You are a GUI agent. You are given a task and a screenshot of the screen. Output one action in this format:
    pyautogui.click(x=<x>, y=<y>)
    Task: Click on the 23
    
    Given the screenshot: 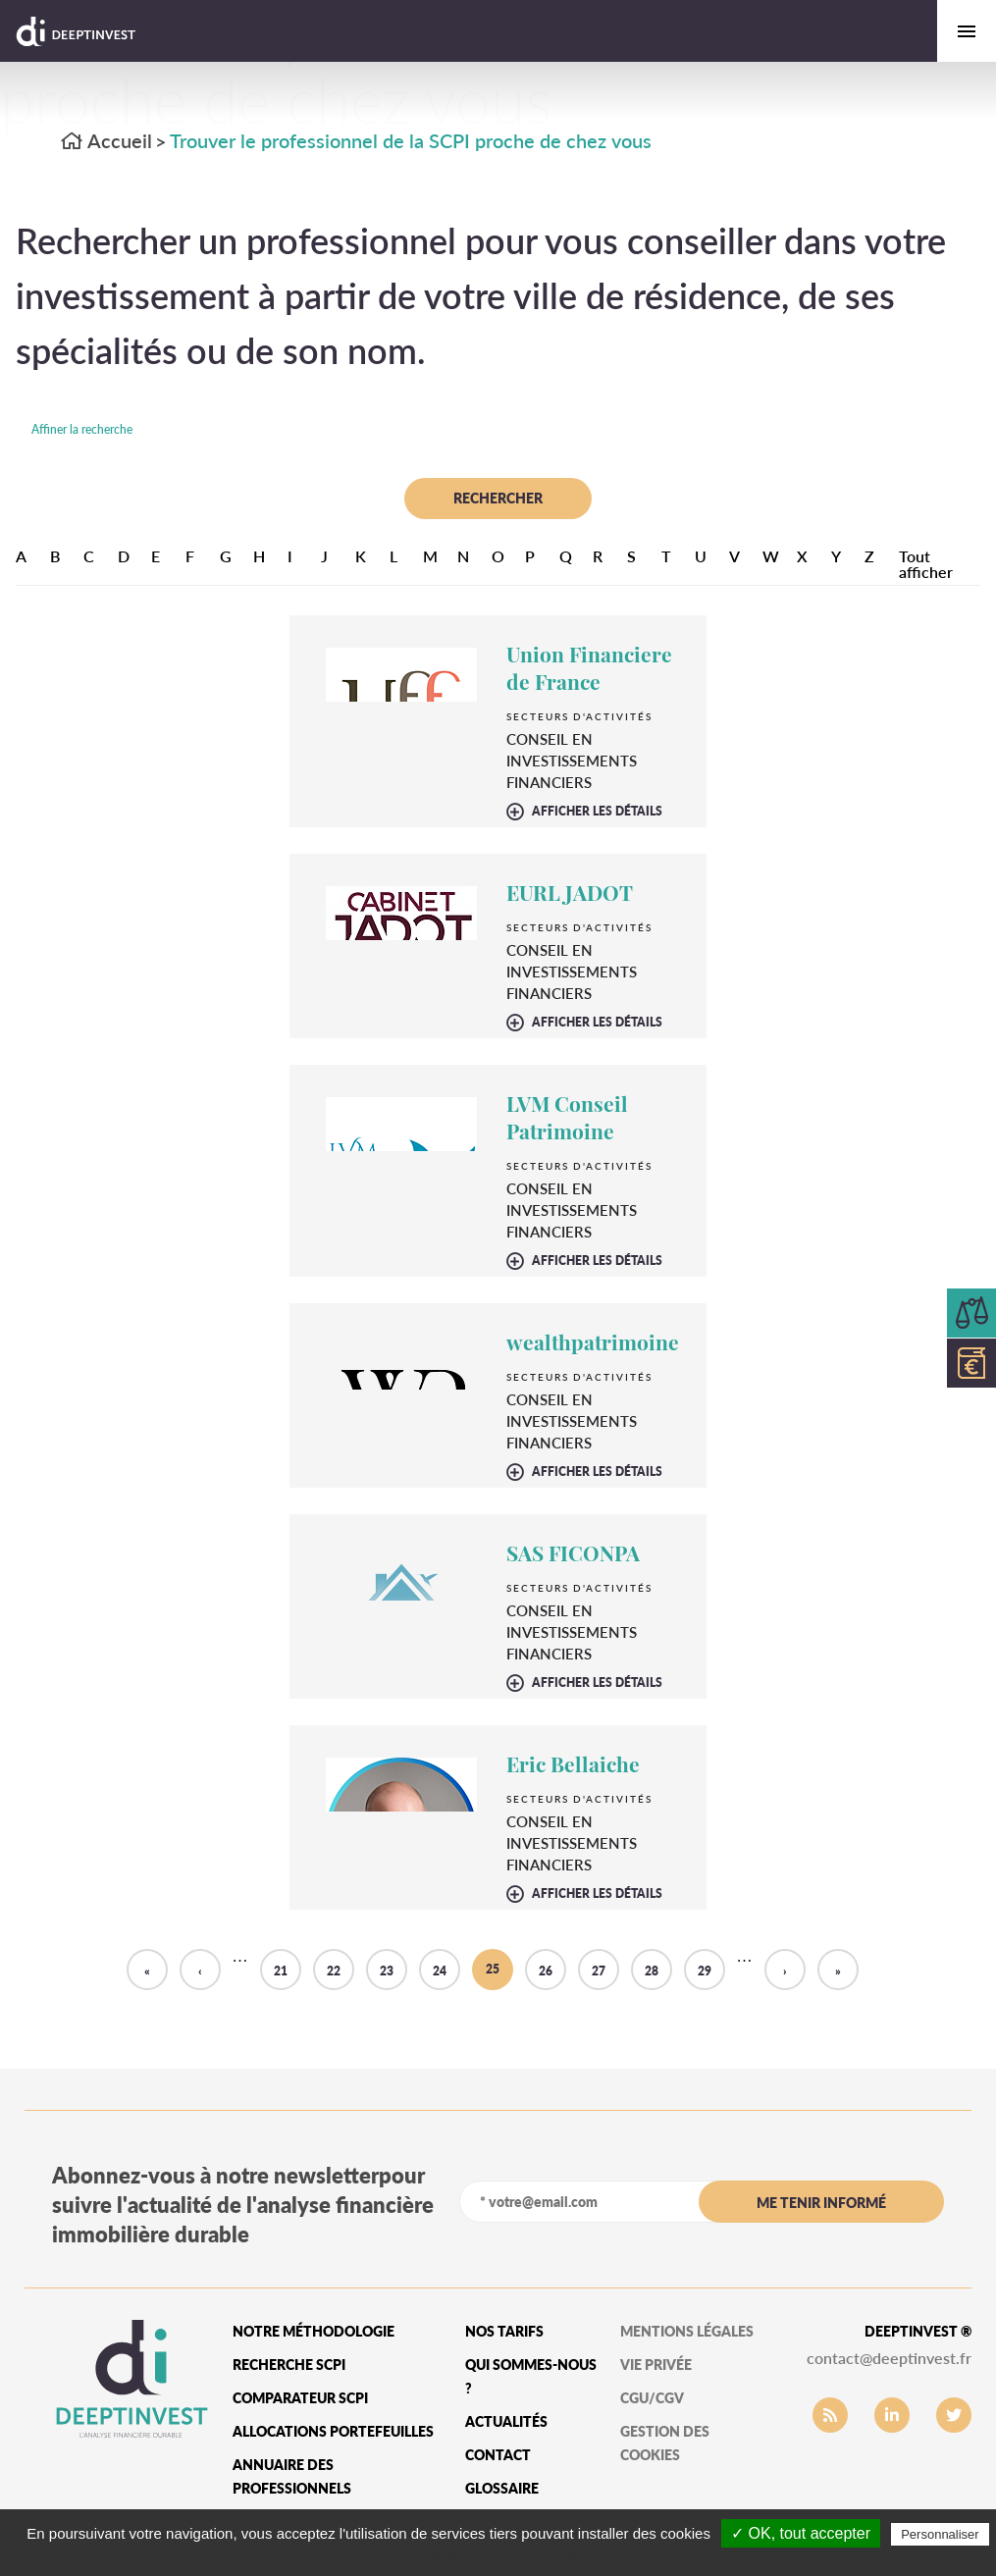 What is the action you would take?
    pyautogui.click(x=386, y=1971)
    